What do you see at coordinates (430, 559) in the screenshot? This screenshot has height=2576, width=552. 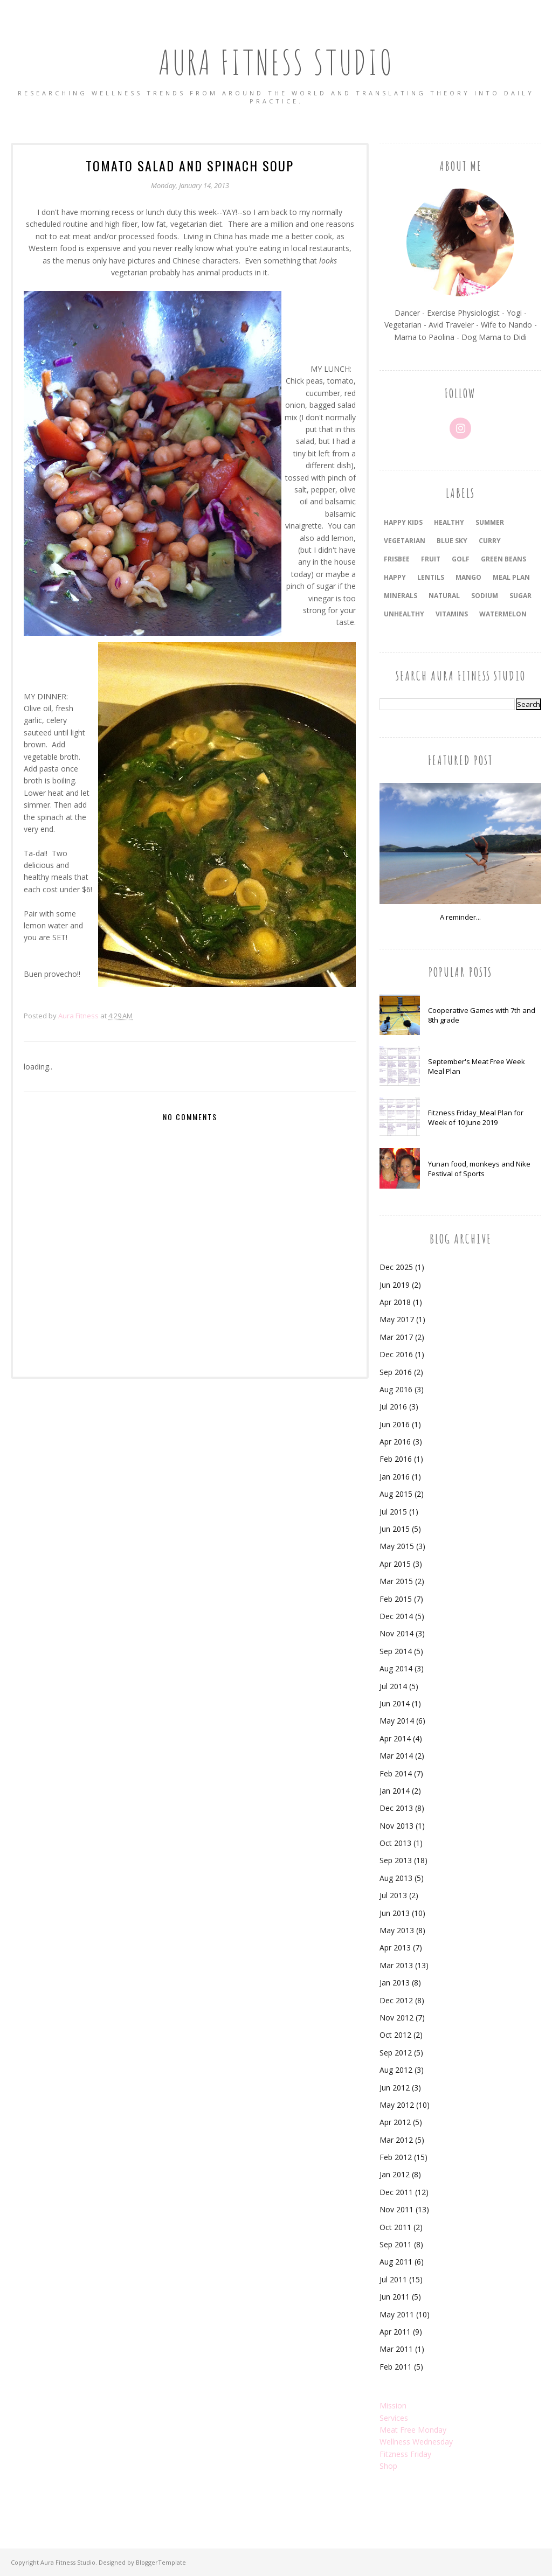 I see `fruit` at bounding box center [430, 559].